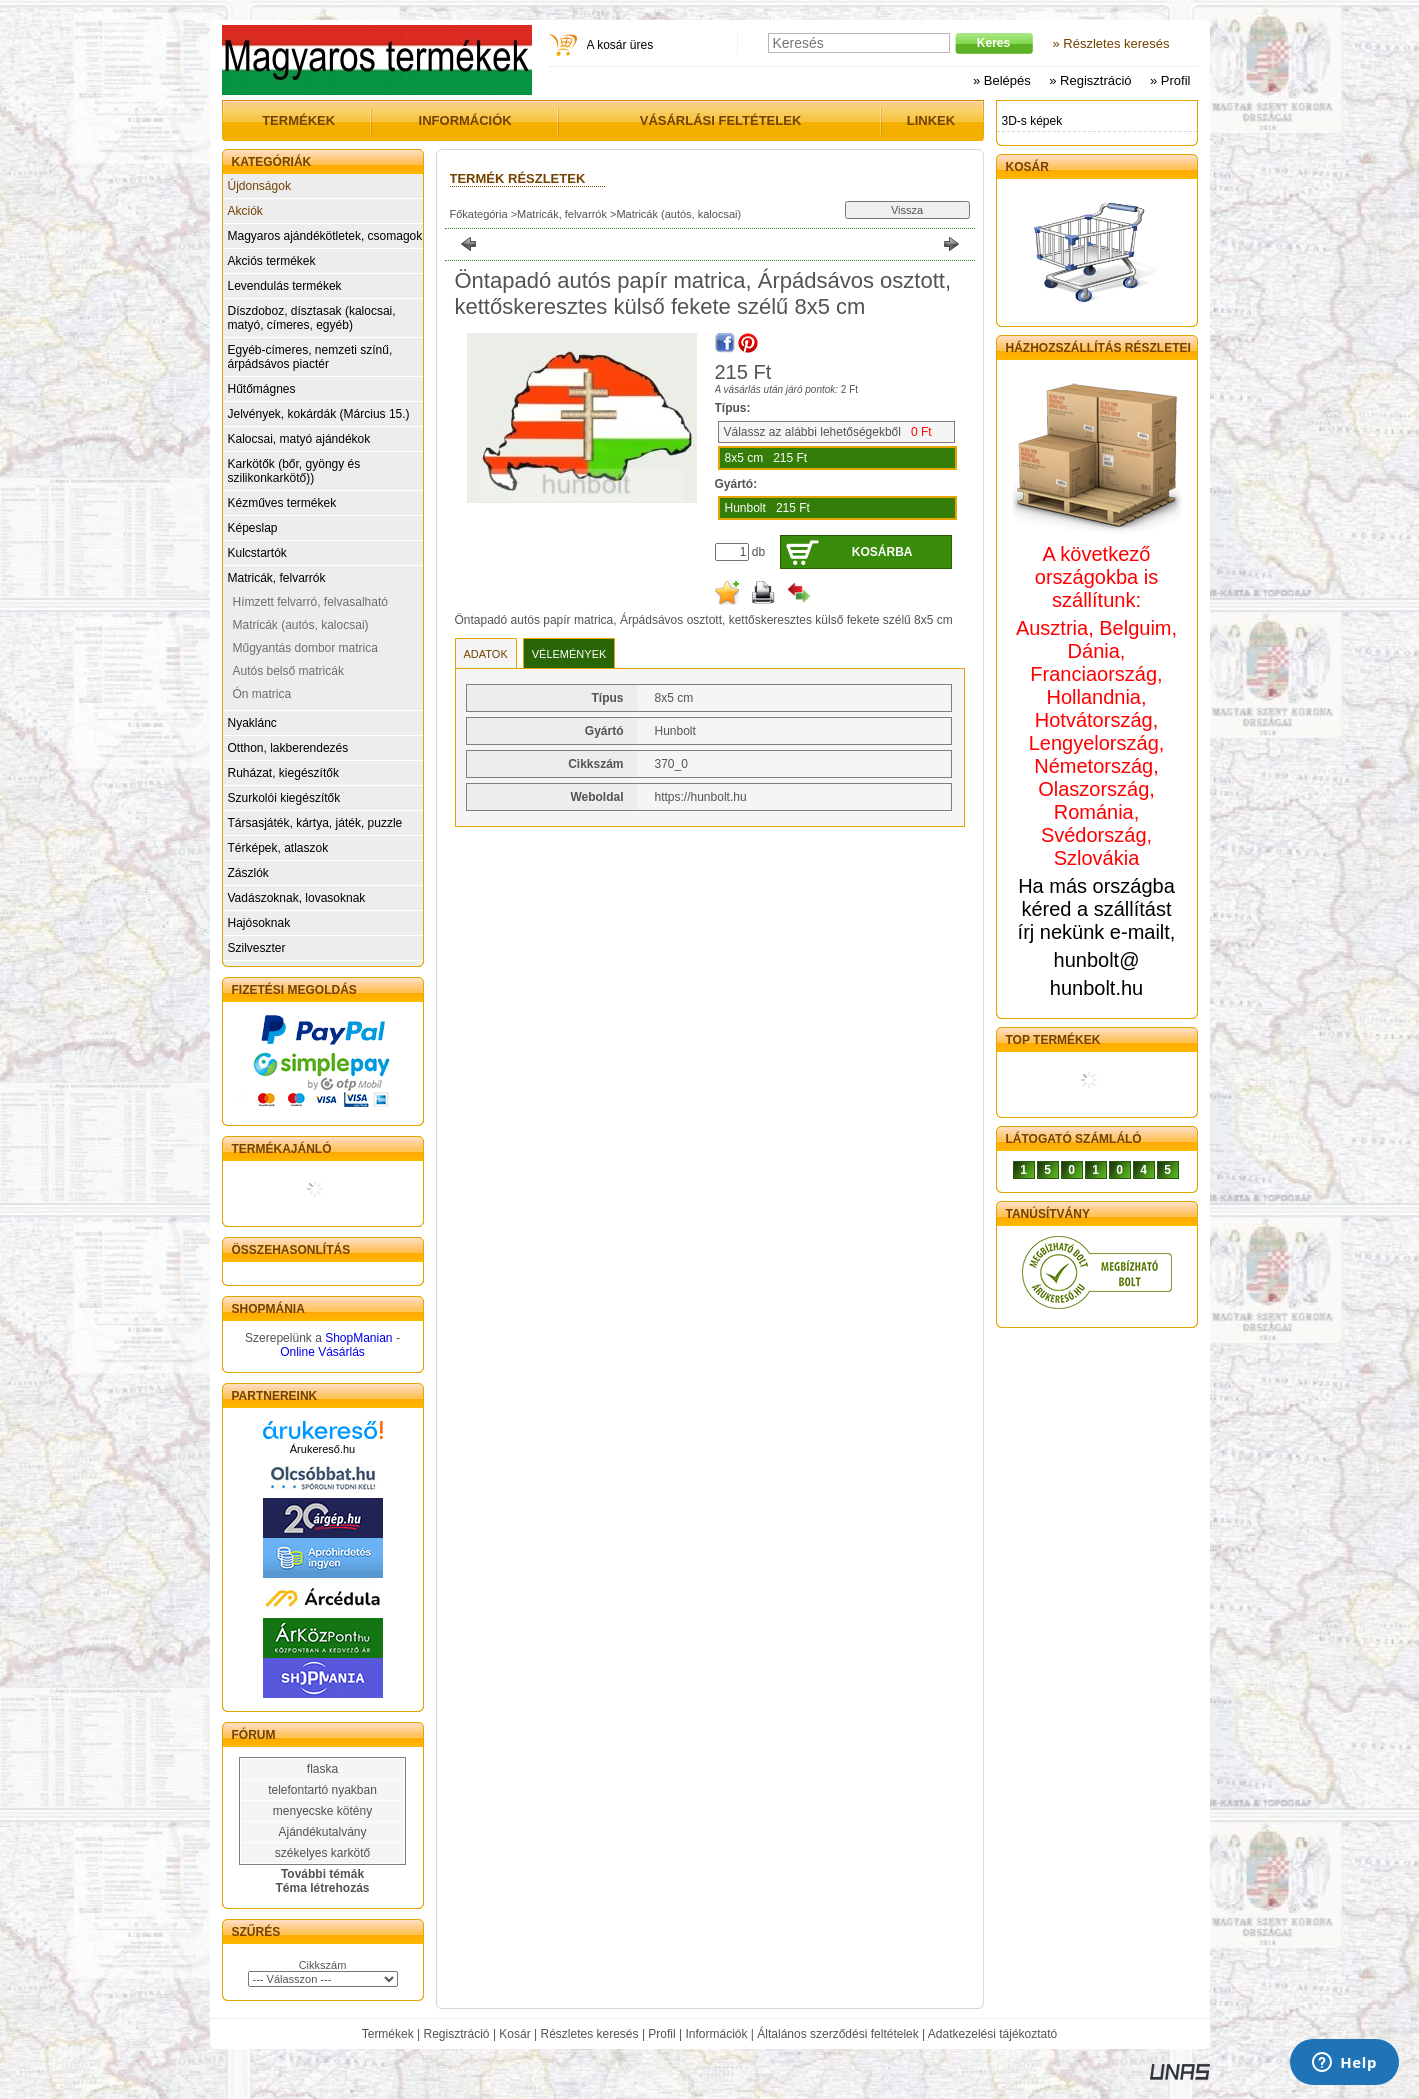 The height and width of the screenshot is (2099, 1419). What do you see at coordinates (248, 873) in the screenshot?
I see `Zászlók` at bounding box center [248, 873].